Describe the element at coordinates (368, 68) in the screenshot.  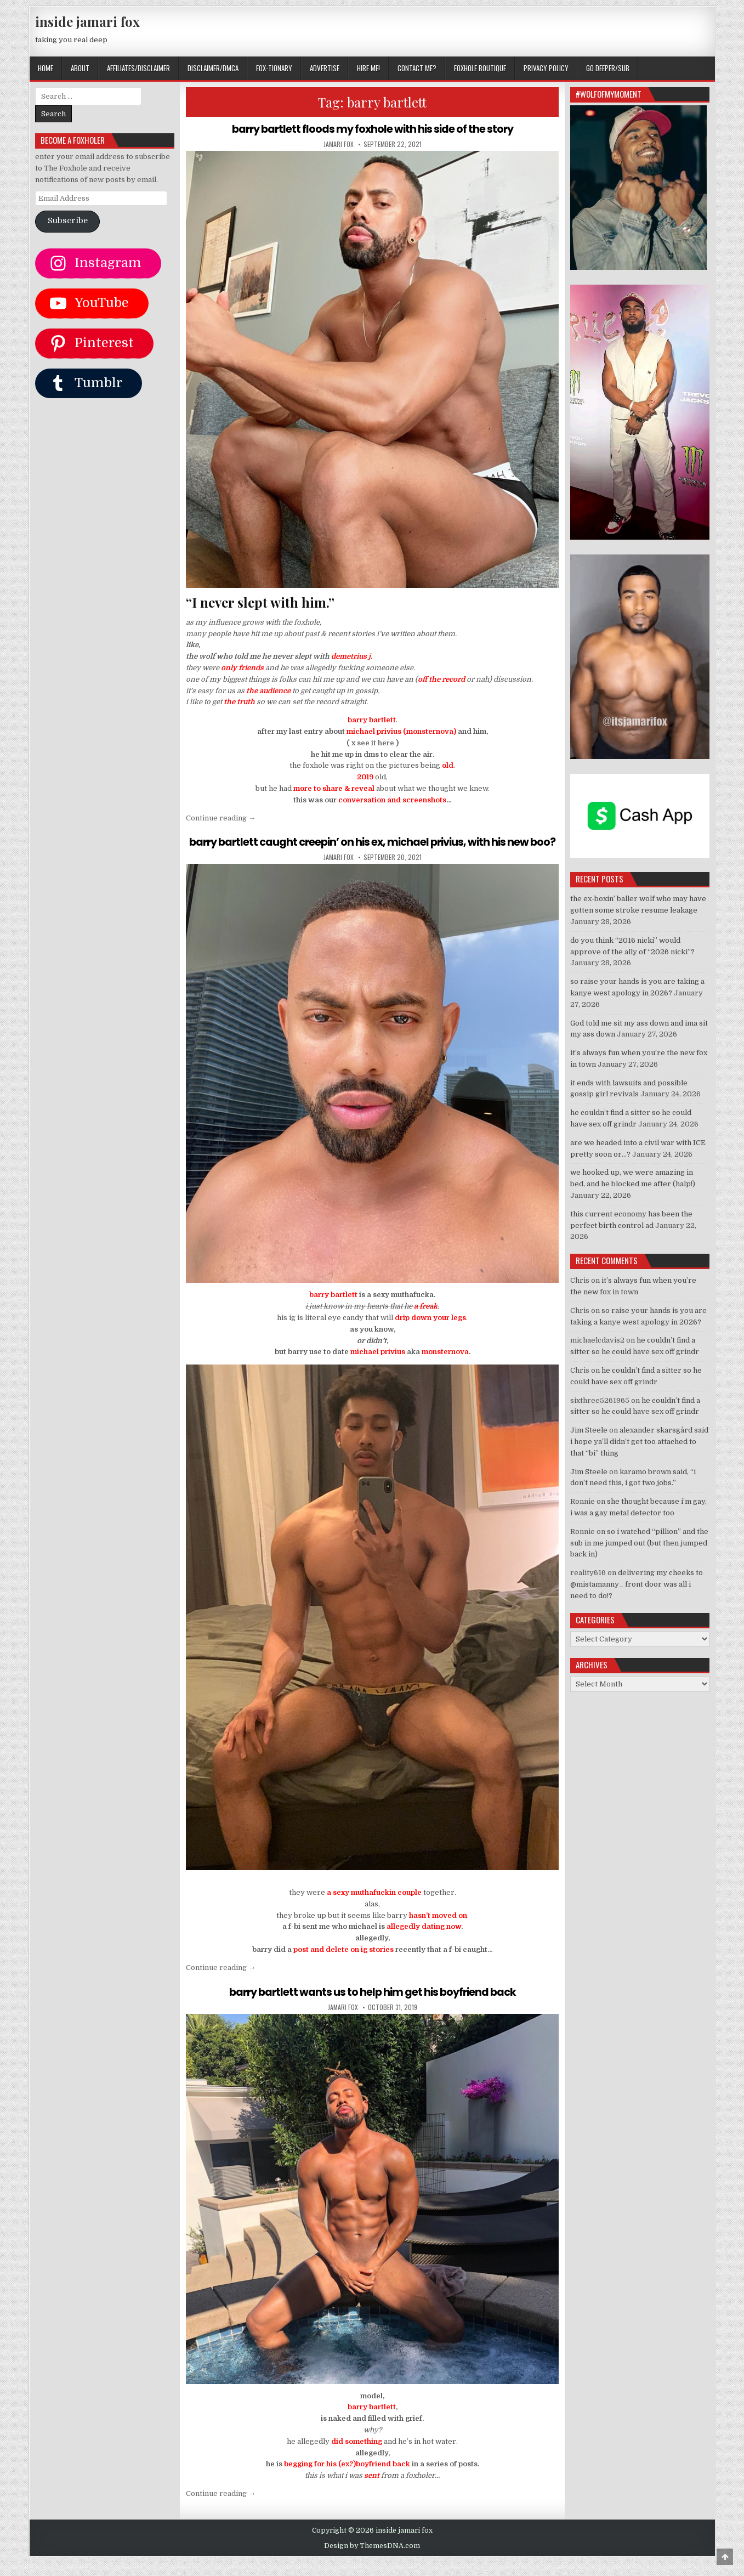
I see `HIRE ME!` at that location.